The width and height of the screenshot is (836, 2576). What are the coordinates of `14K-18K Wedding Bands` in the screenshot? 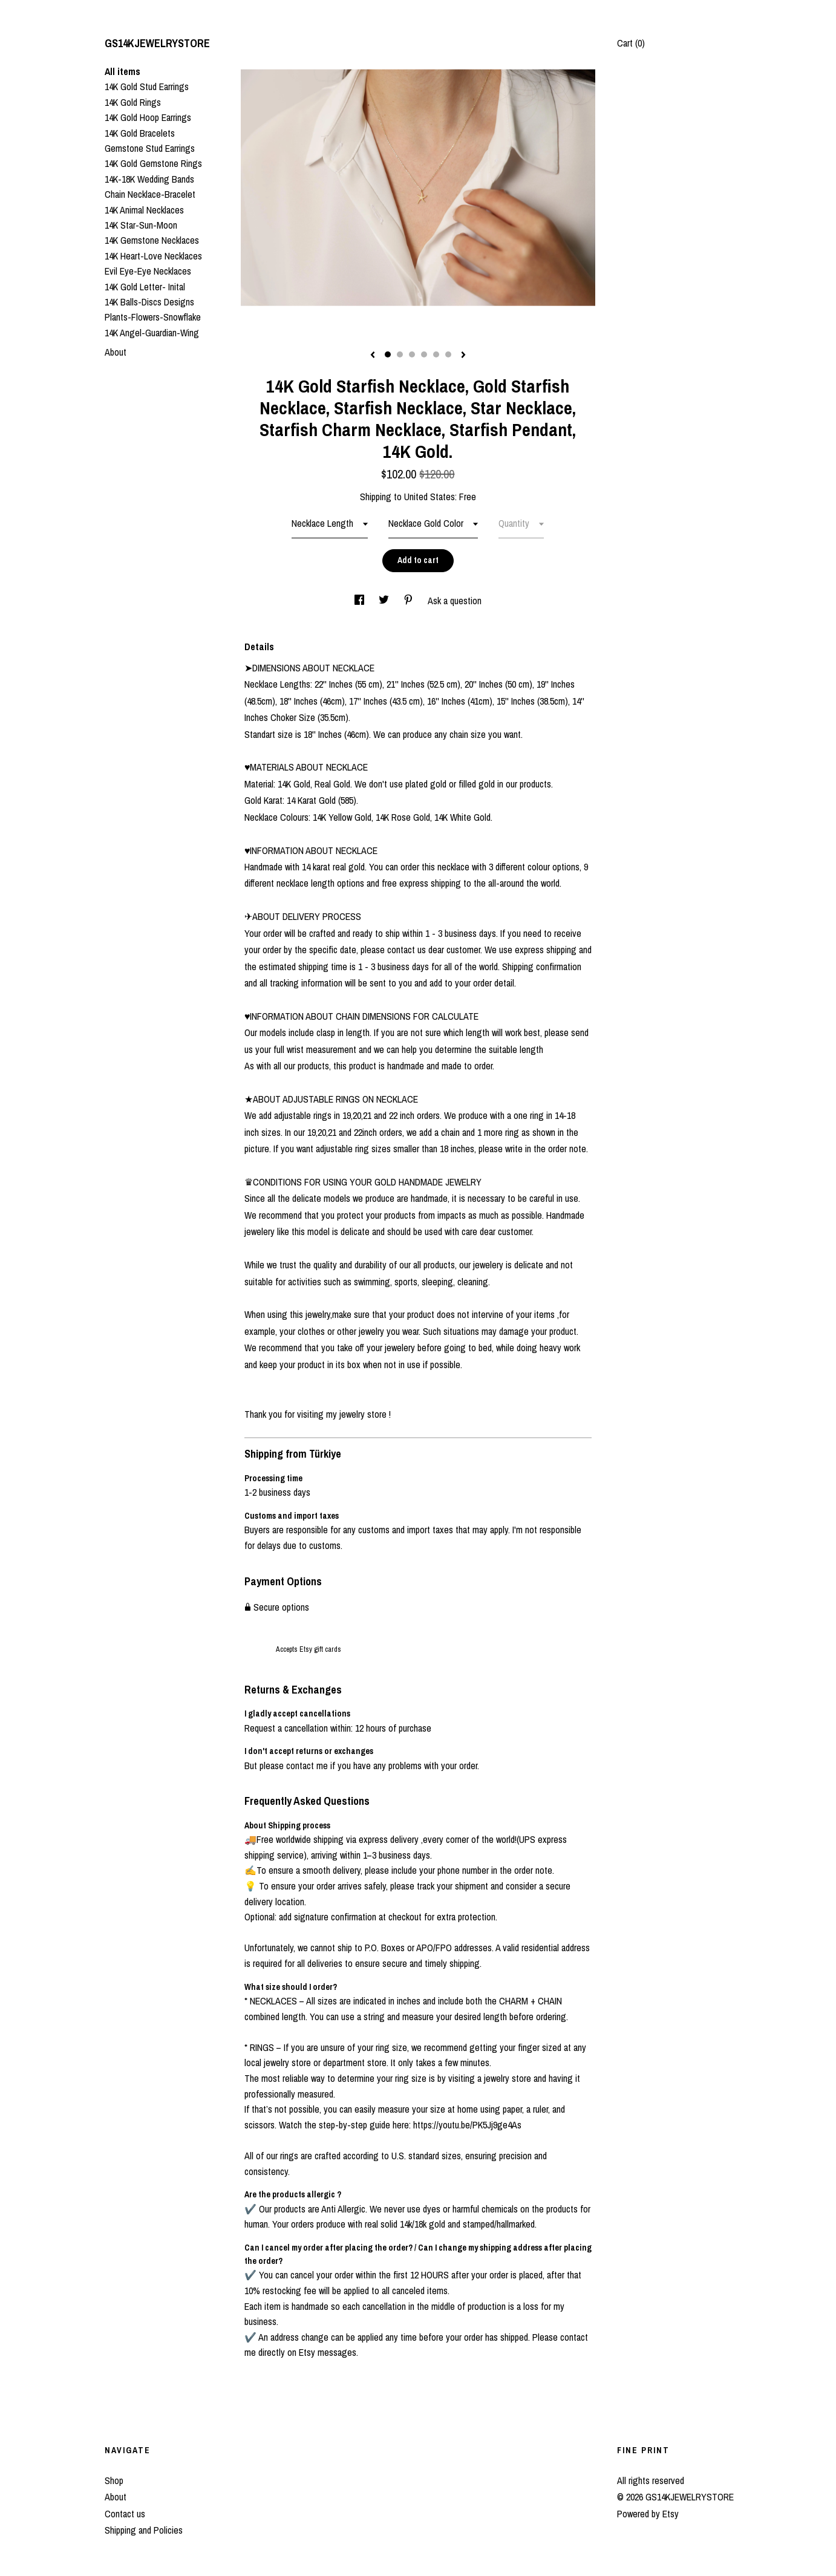 It's located at (149, 179).